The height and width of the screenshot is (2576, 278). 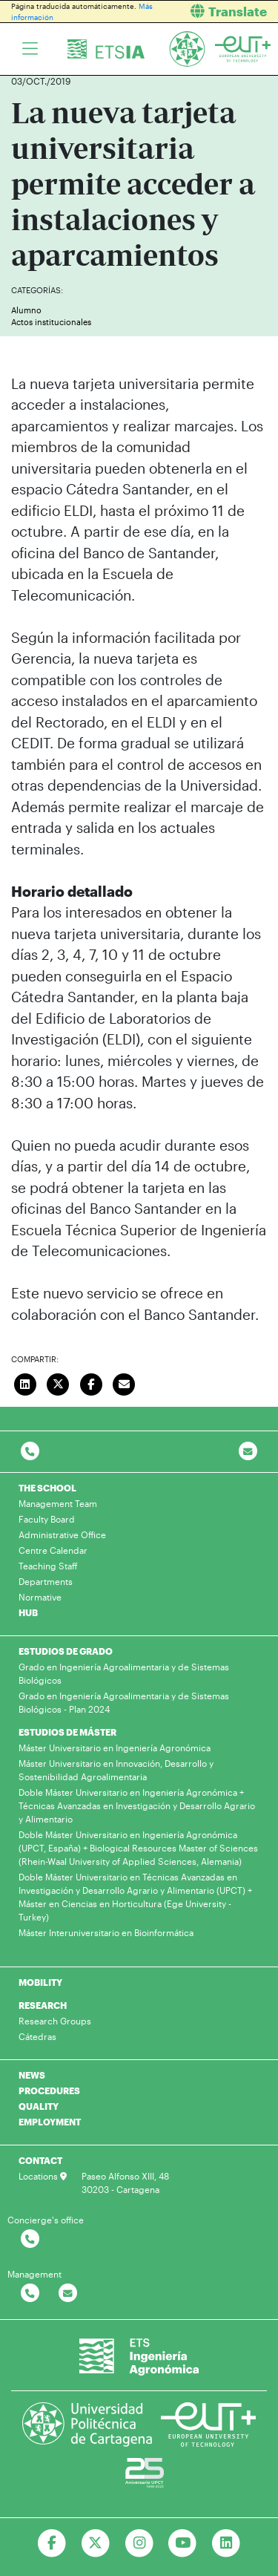 I want to click on [Ir a Twitter], so click(x=95, y=2543).